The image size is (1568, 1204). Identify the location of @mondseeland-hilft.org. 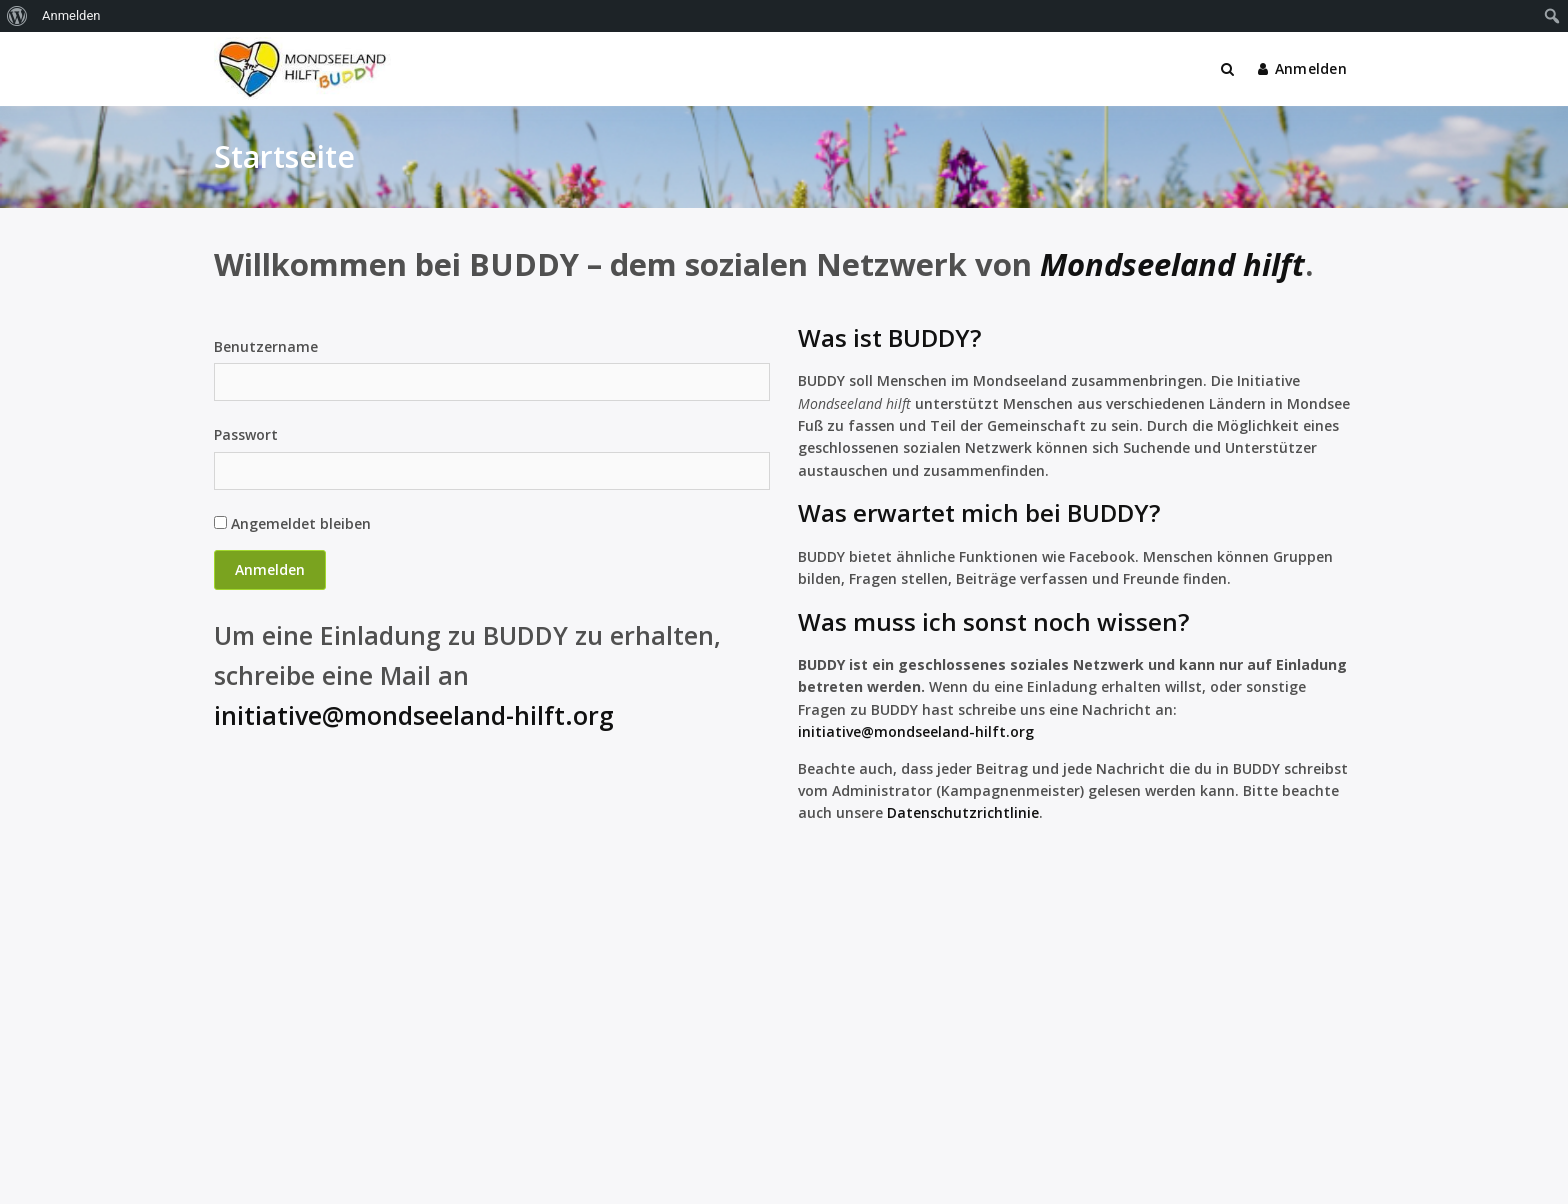
(947, 731).